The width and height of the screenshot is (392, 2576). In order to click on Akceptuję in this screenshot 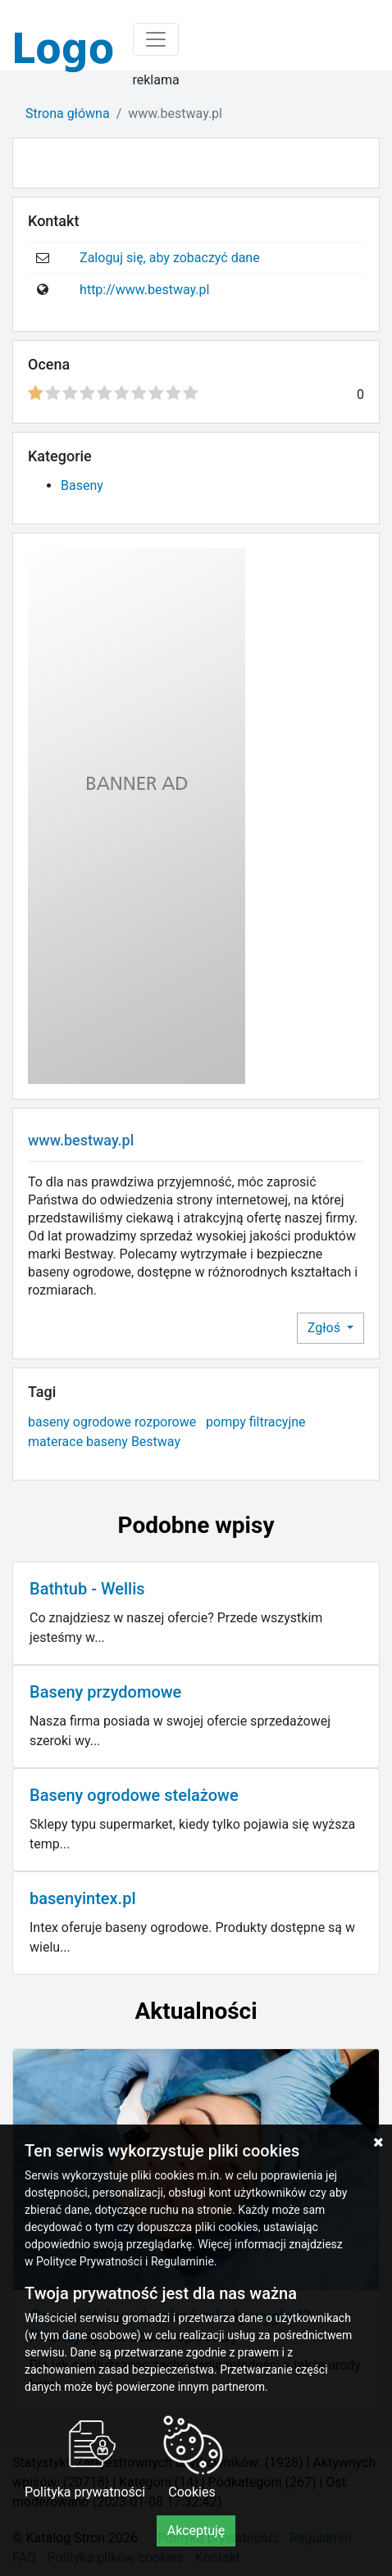, I will do `click(196, 2530)`.